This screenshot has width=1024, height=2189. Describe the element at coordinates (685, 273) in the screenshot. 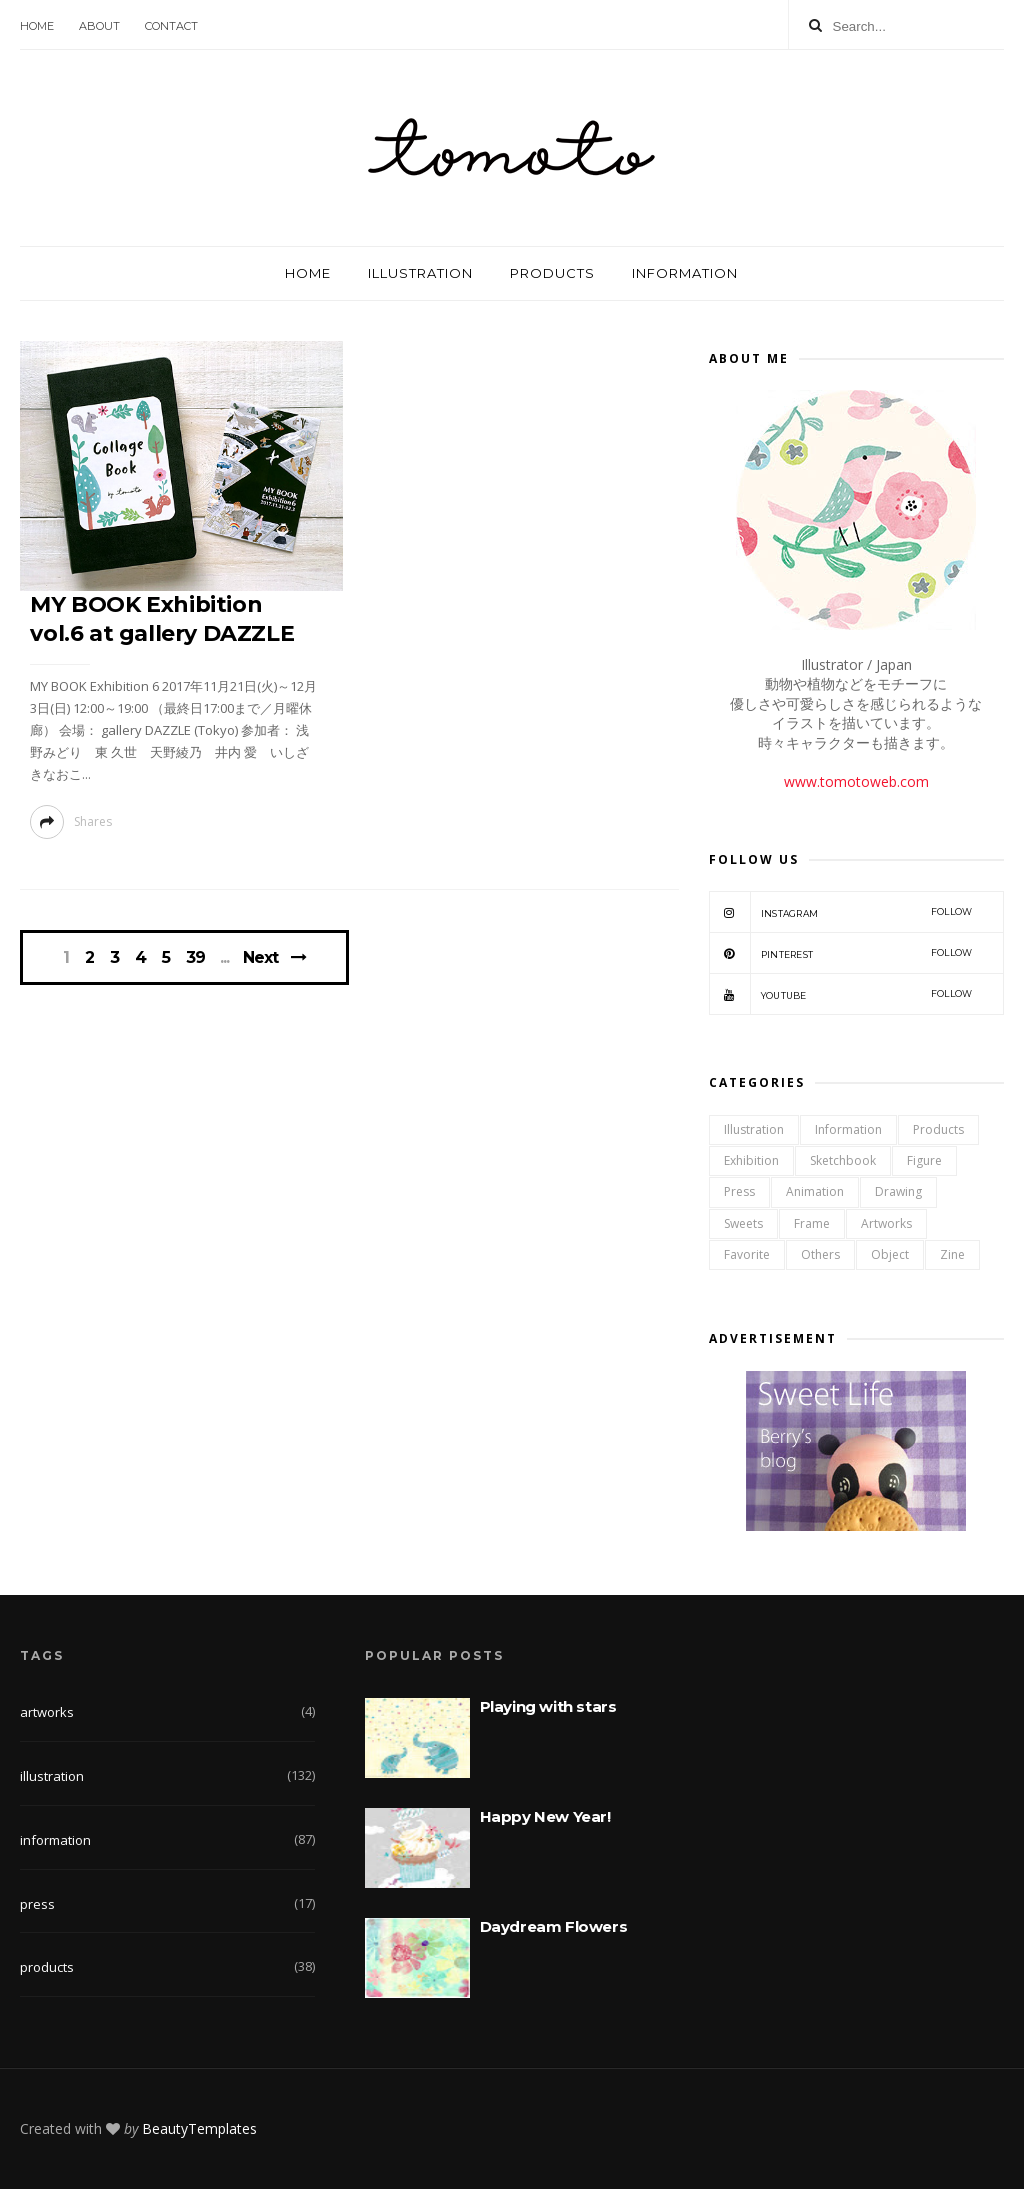

I see `INFORMATION` at that location.